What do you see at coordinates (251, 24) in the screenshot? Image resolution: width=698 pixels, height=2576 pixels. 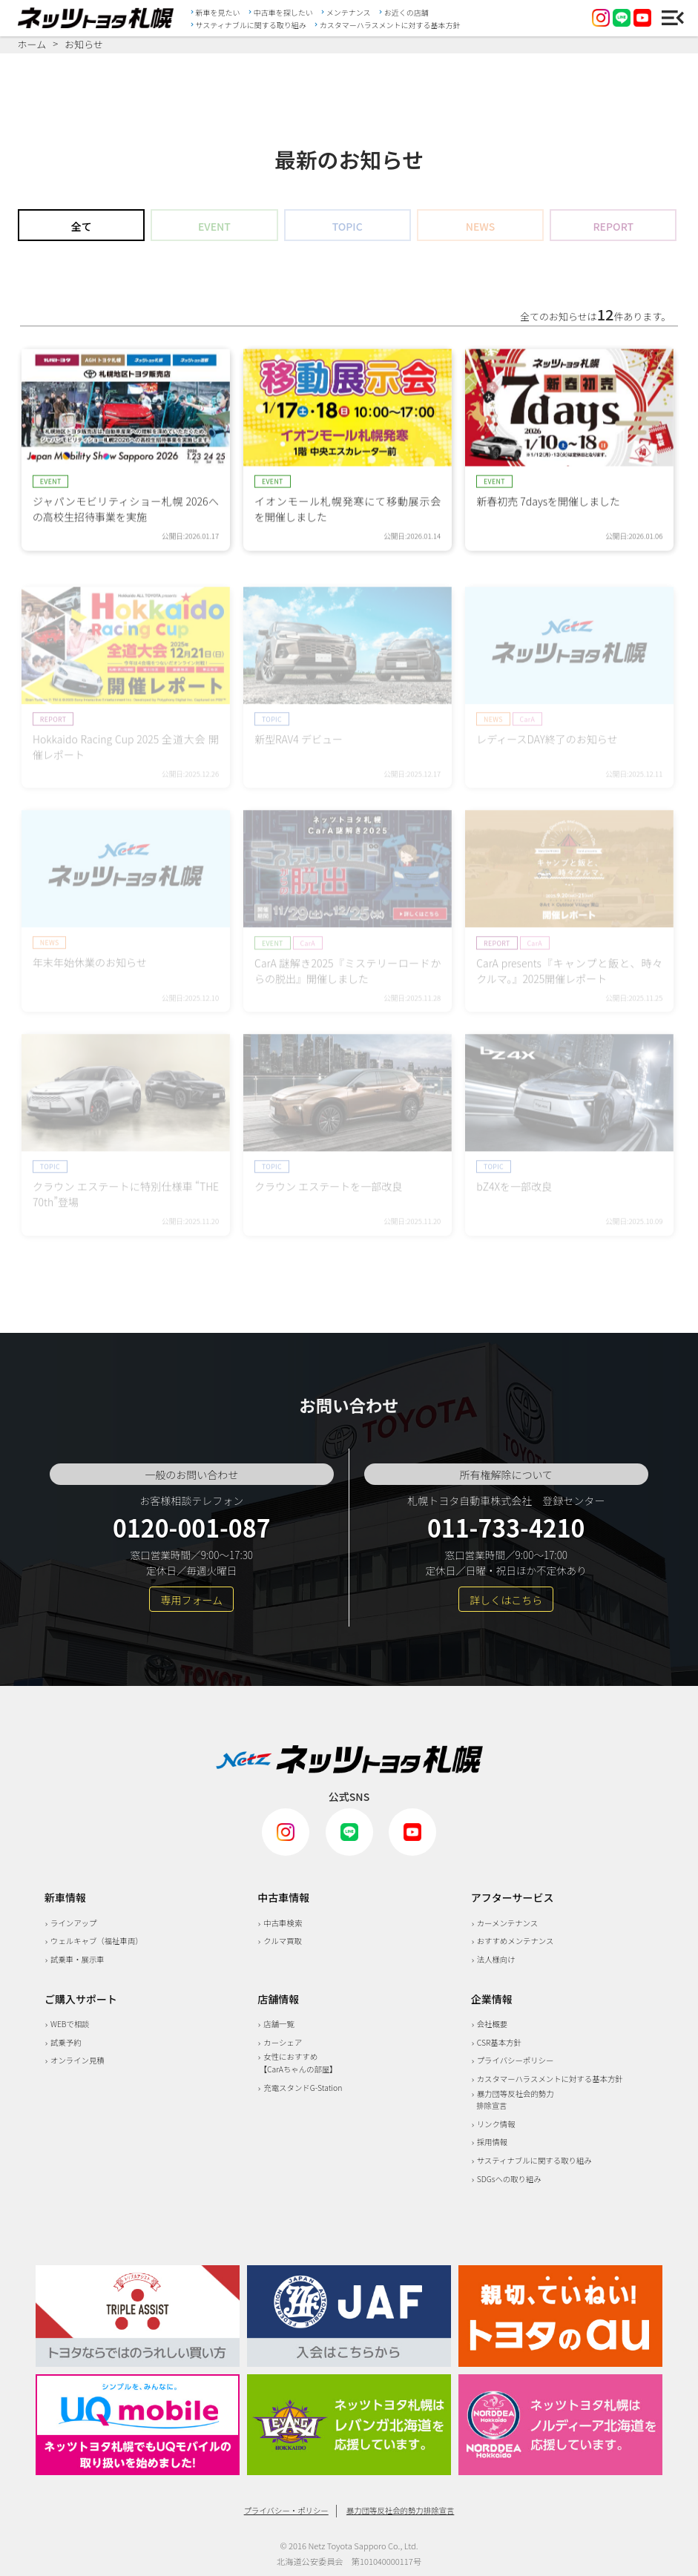 I see `サスティナブルに関する取り組み` at bounding box center [251, 24].